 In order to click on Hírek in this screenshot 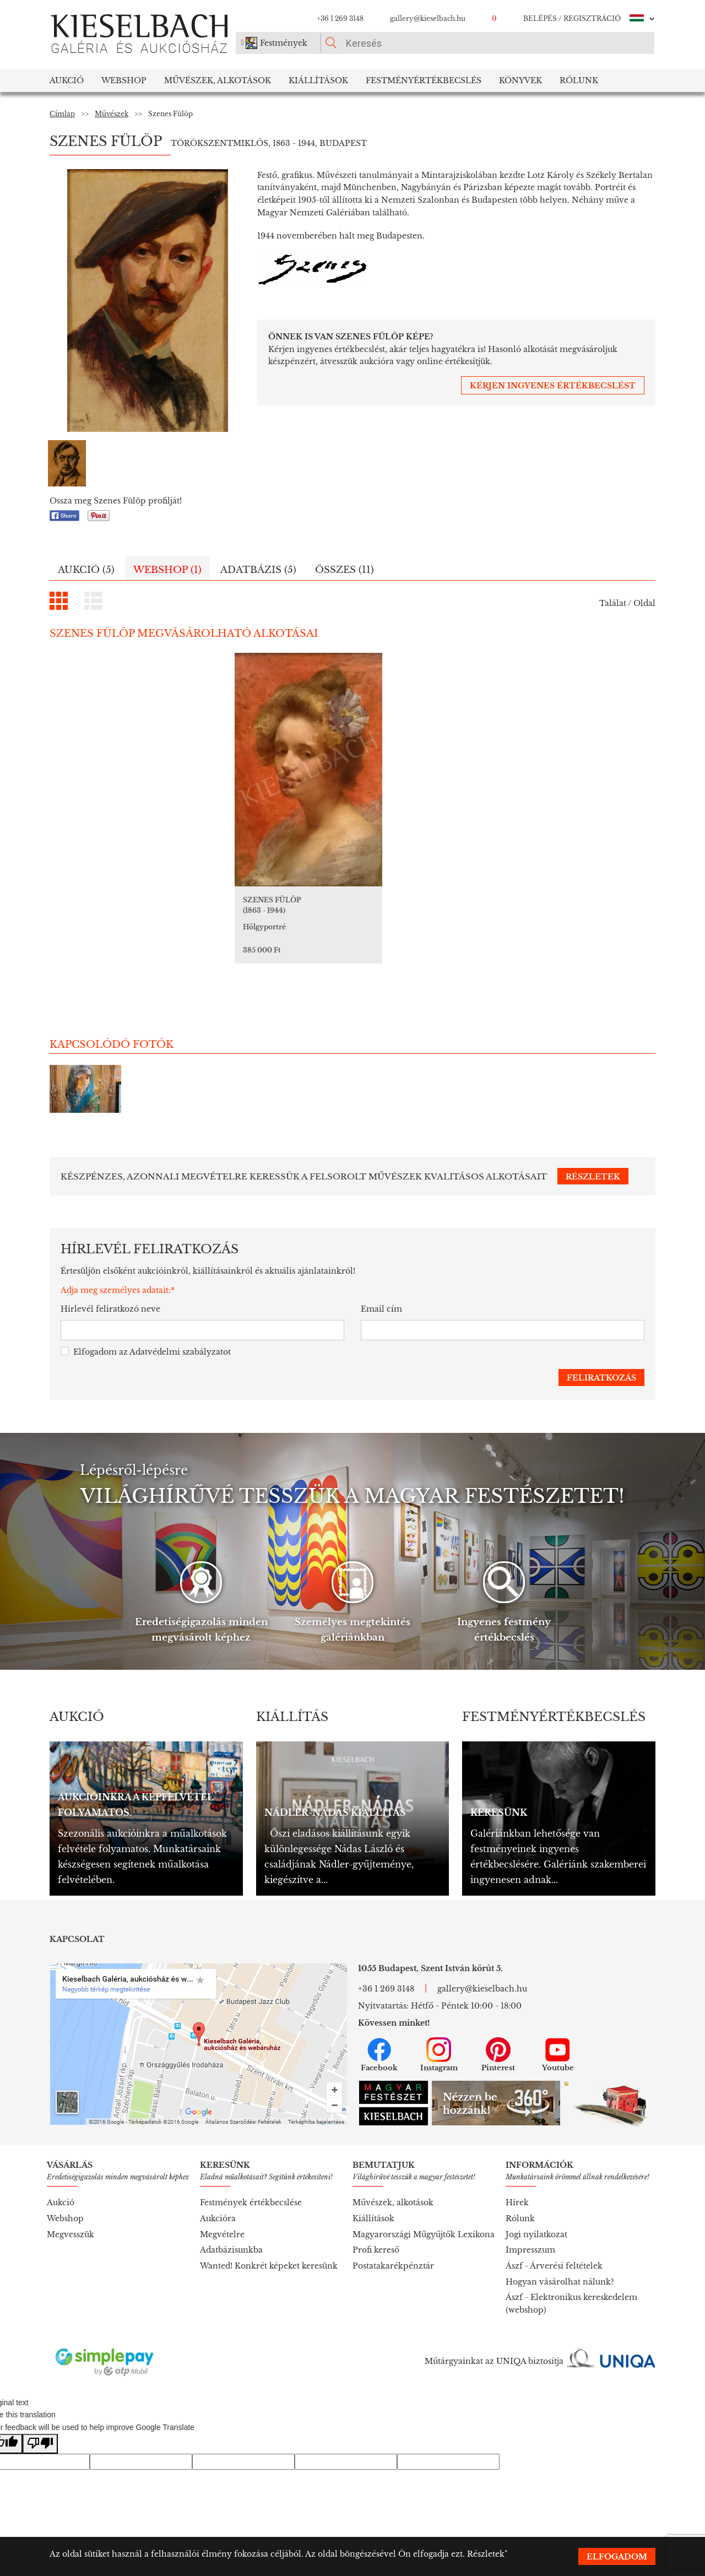, I will do `click(517, 2166)`.